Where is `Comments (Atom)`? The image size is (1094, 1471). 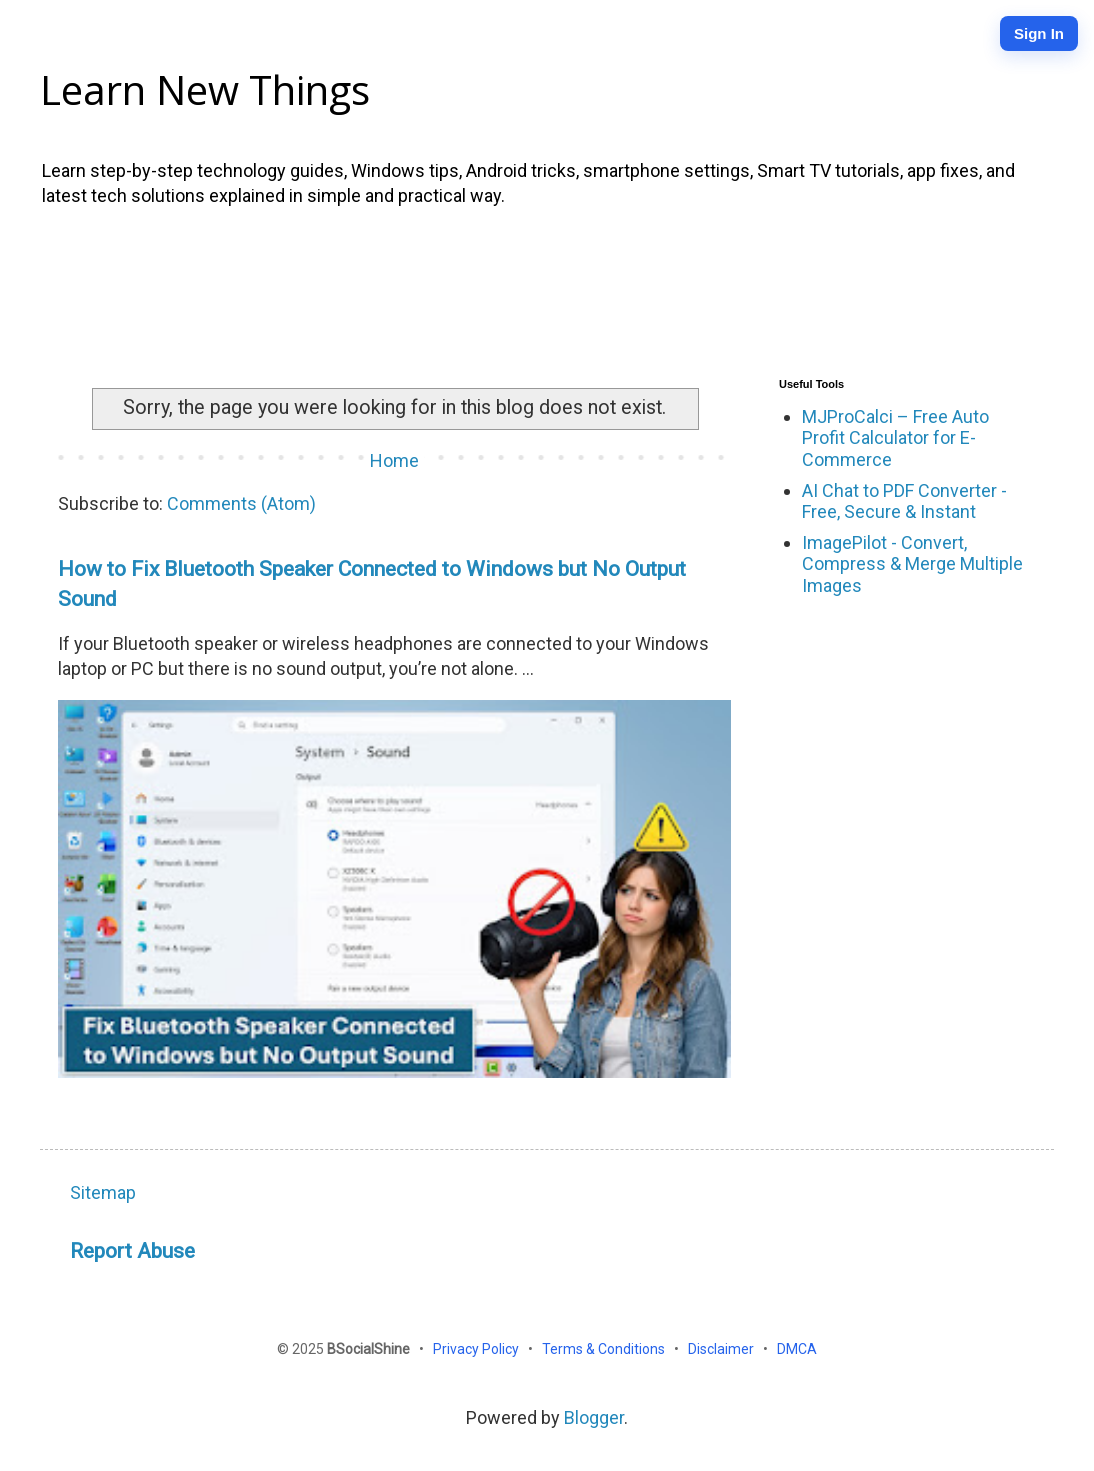
Comments (Atom) is located at coordinates (241, 503).